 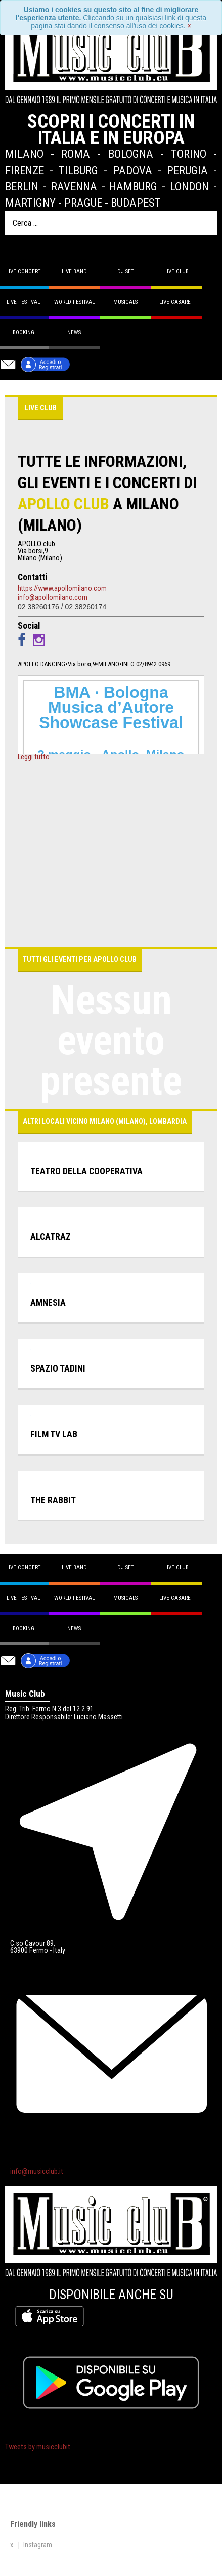 I want to click on Torino, so click(x=188, y=153).